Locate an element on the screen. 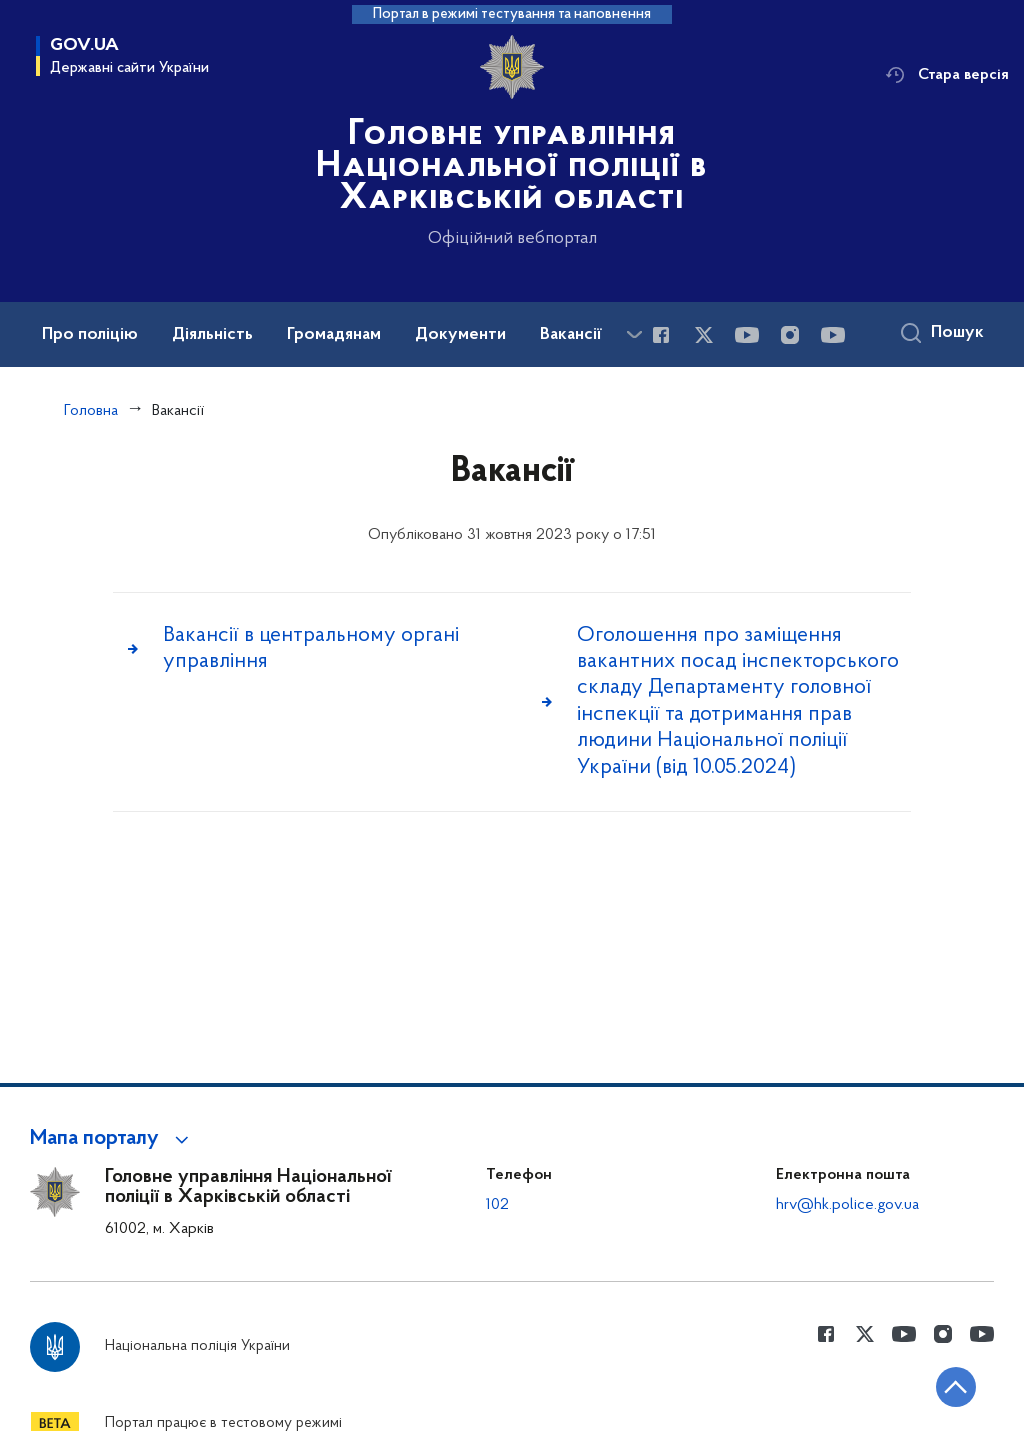 The height and width of the screenshot is (1431, 1024). [Показати більше пунктів меню] is located at coordinates (634, 334).